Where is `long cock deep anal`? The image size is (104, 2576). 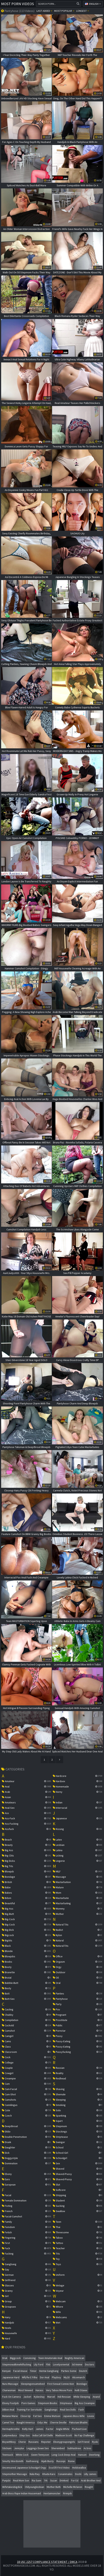
long cock deep anal is located at coordinates (63, 2454).